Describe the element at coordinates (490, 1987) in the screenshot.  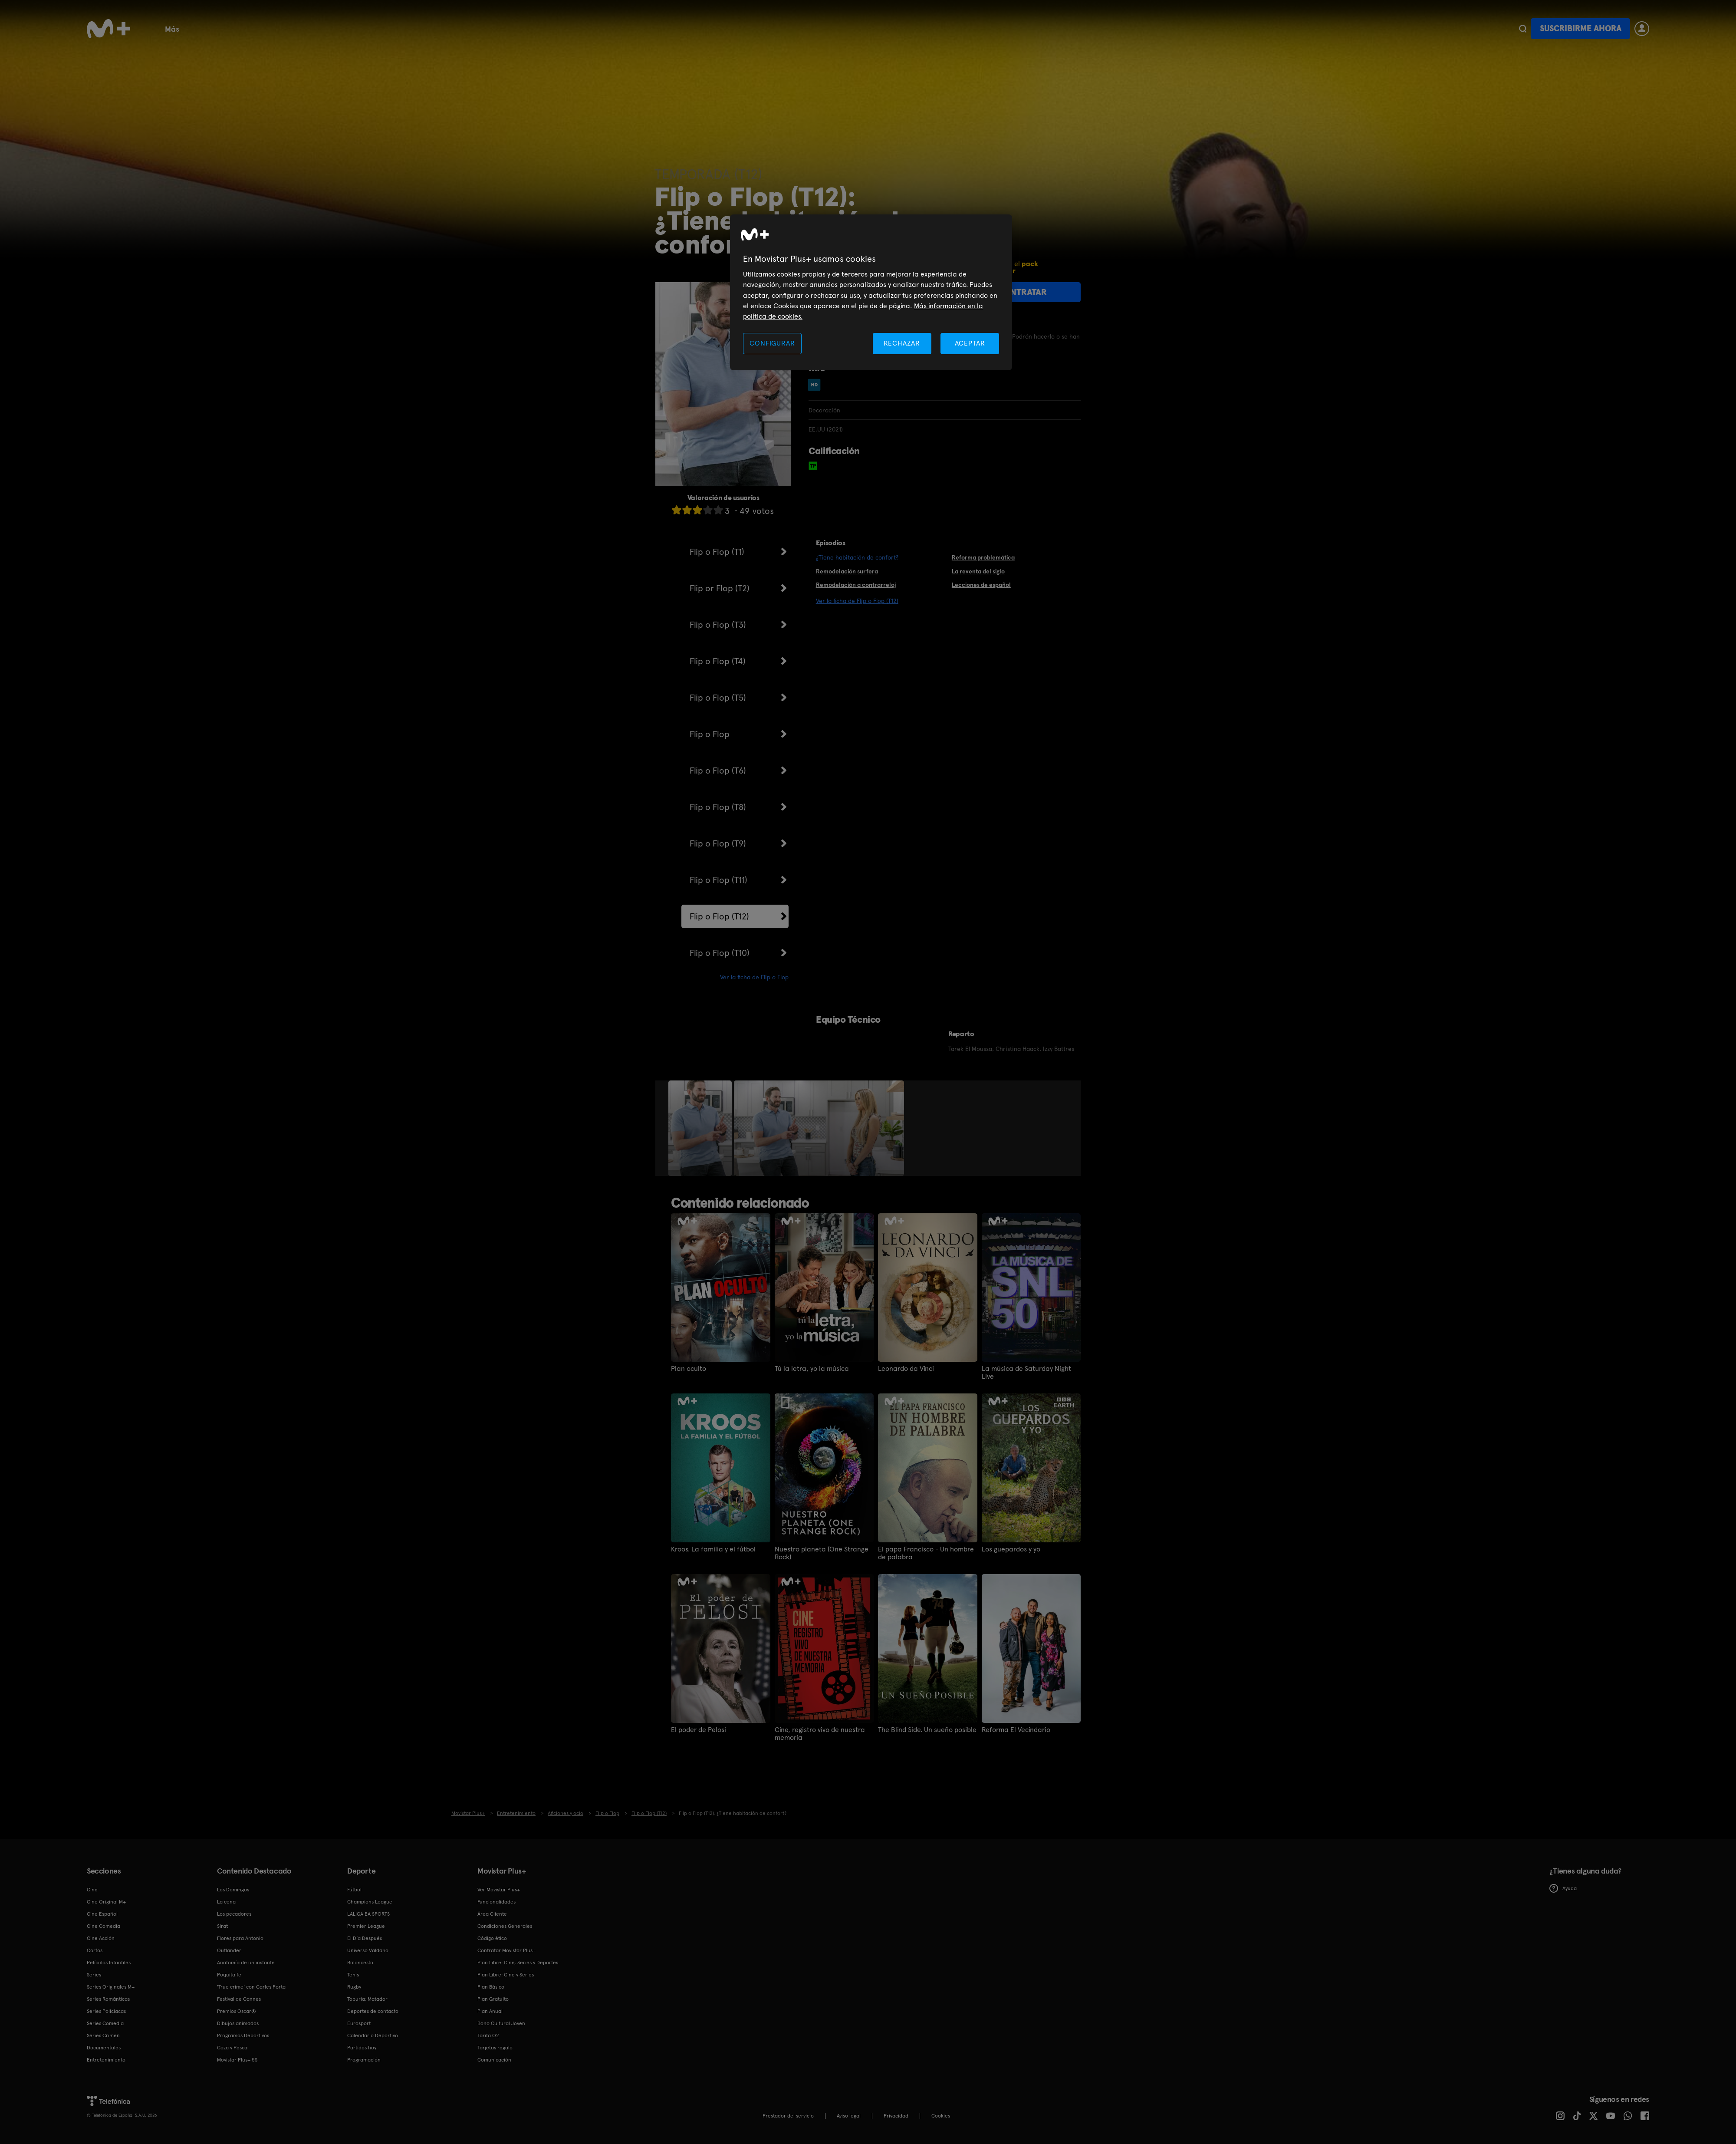
I see `Plan Básico` at that location.